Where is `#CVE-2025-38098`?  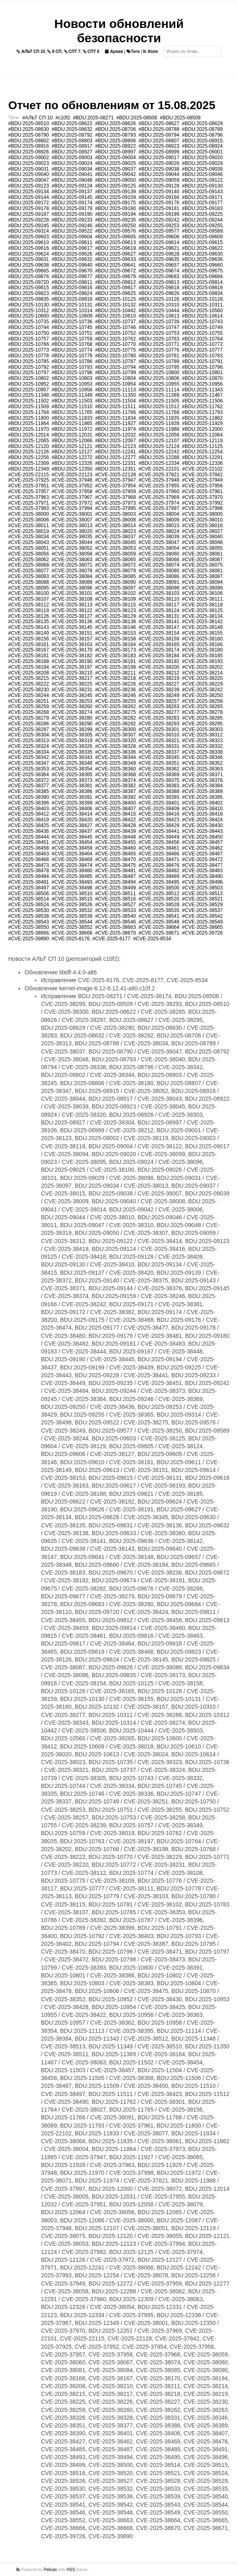 #CVE-2025-38098 is located at coordinates (158, 588).